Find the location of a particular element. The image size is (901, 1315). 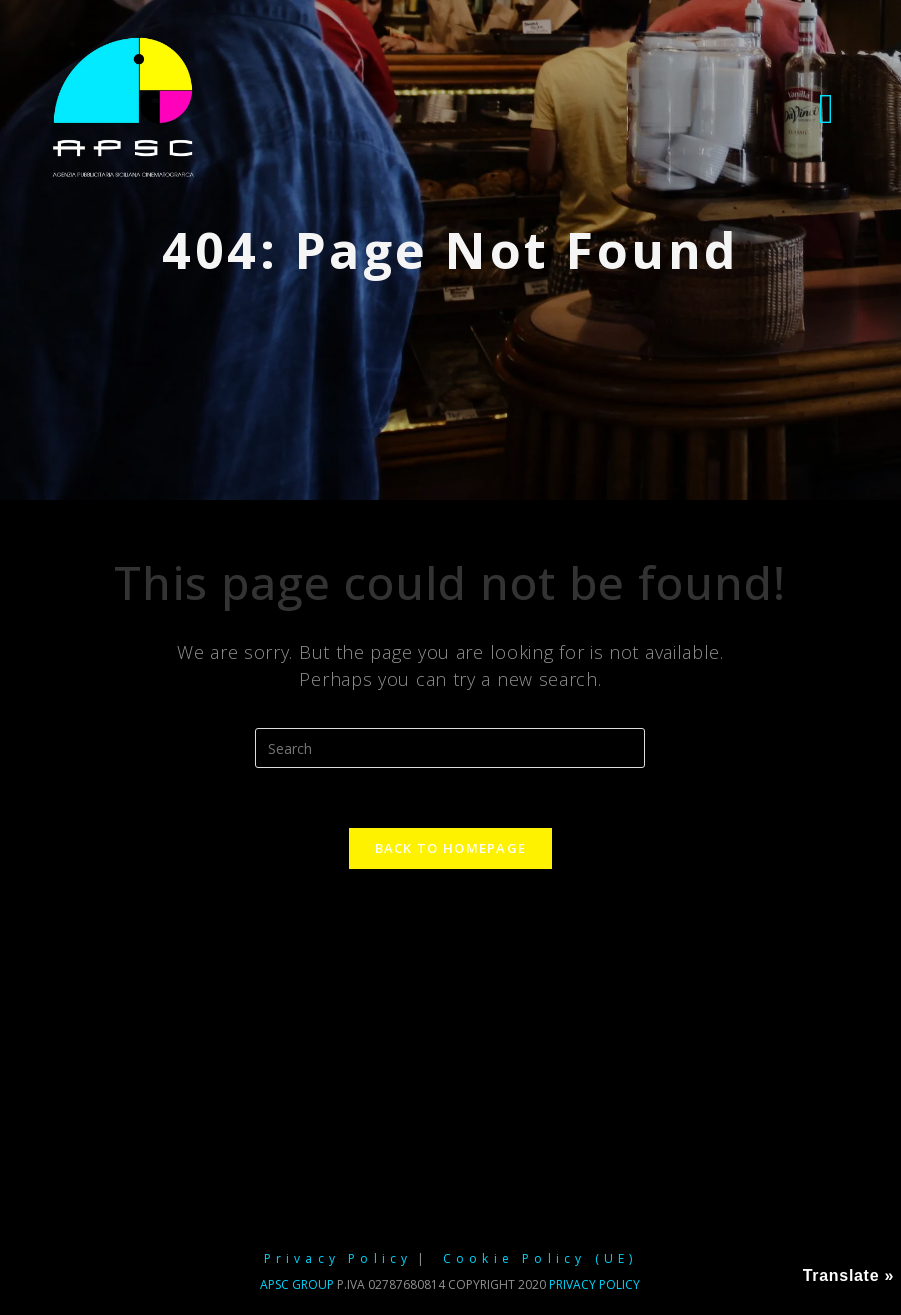

Privacy Policy is located at coordinates (338, 1258).